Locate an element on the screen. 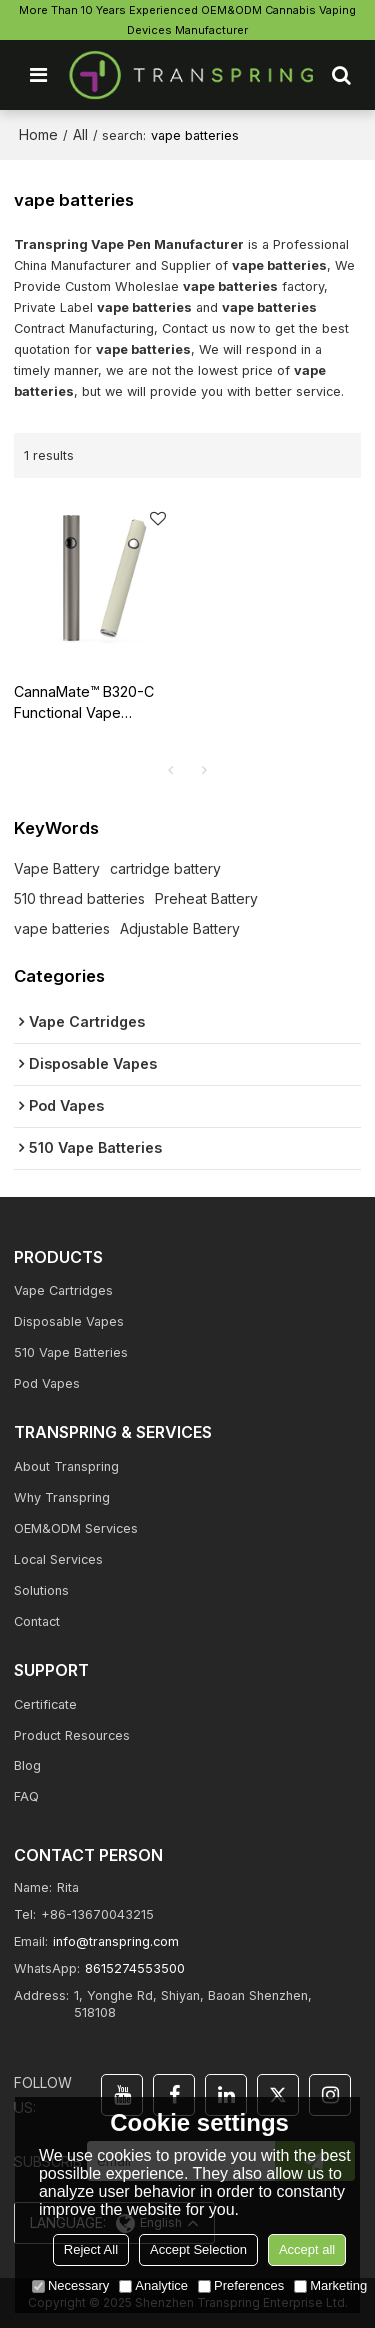 This screenshot has height=2328, width=375. OEM&ODM Services is located at coordinates (76, 1528).